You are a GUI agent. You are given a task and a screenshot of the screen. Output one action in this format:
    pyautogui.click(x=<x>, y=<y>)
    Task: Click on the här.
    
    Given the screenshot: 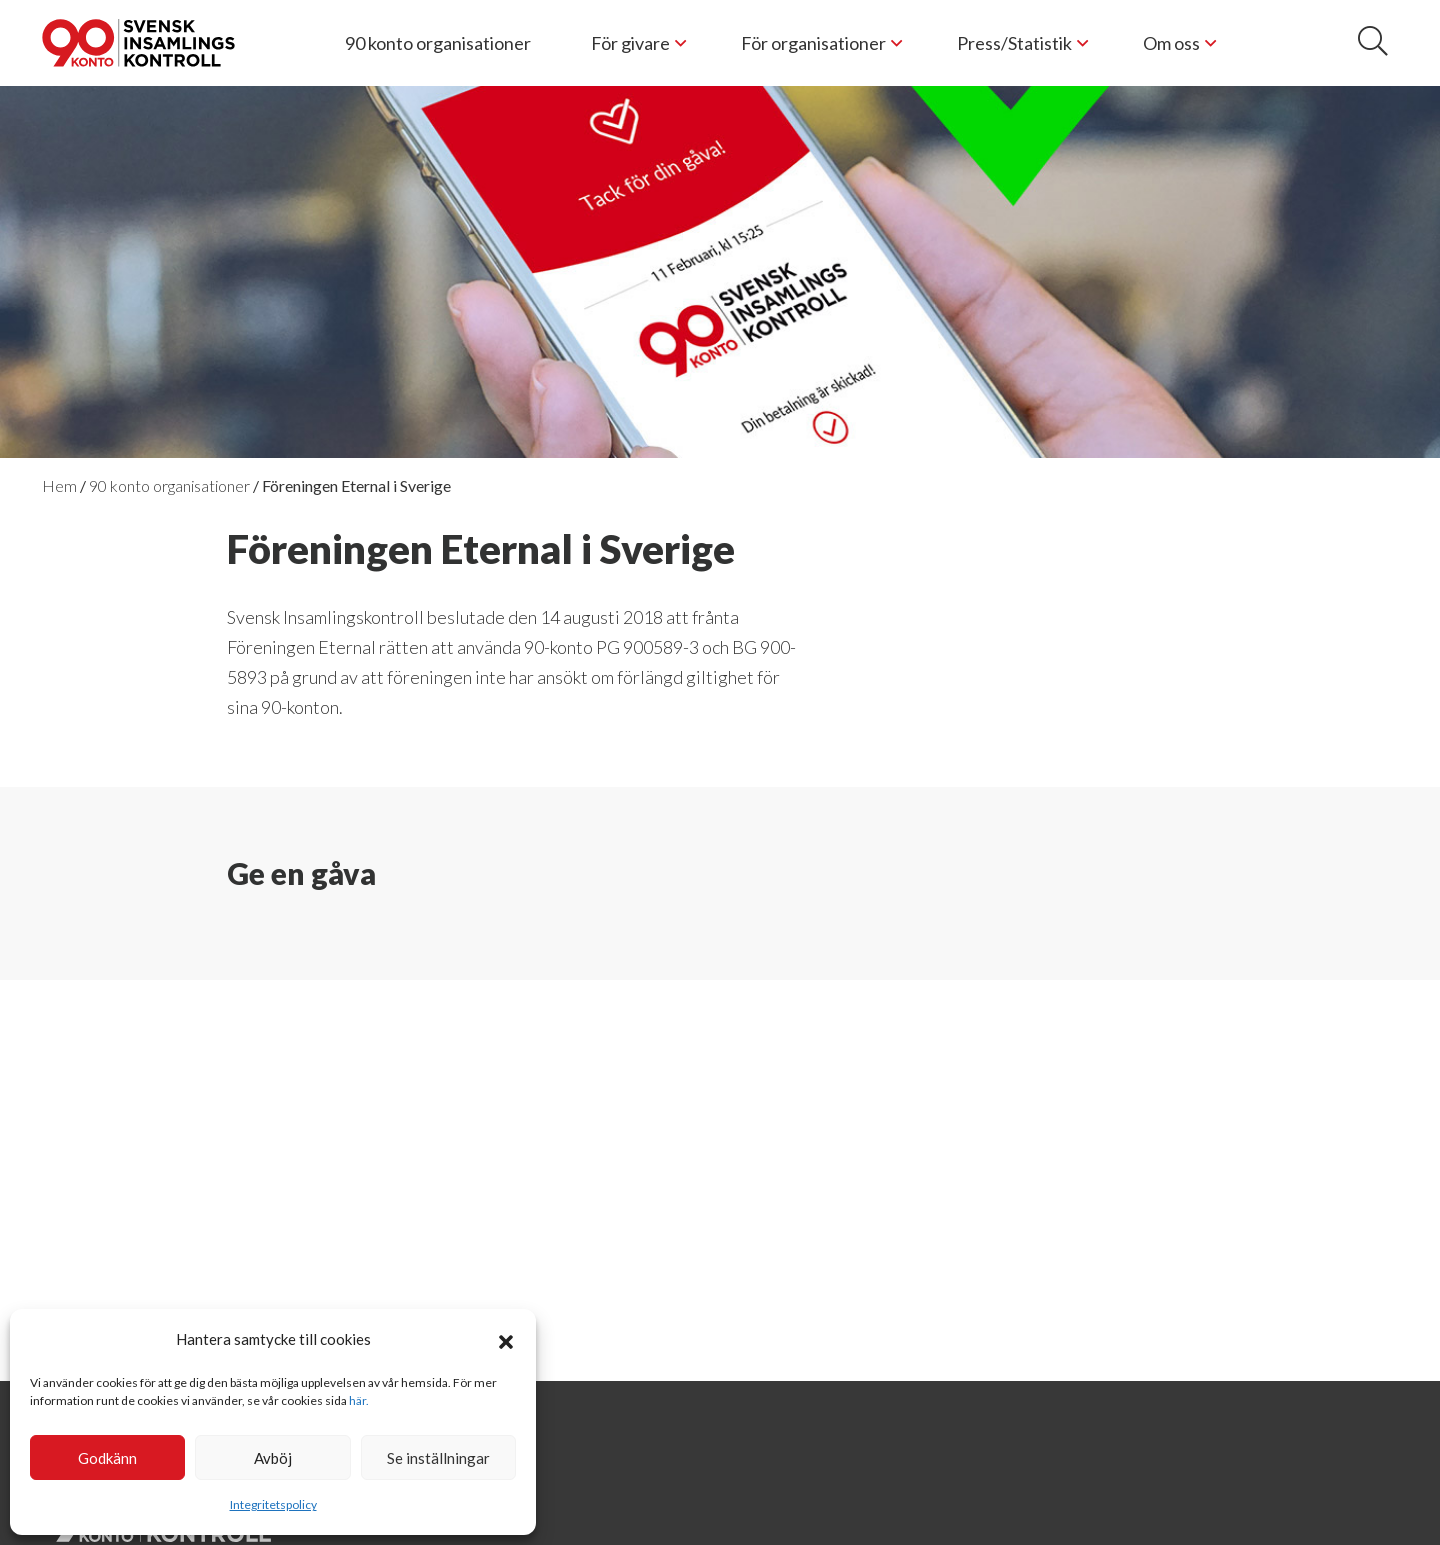 What is the action you would take?
    pyautogui.click(x=359, y=1400)
    